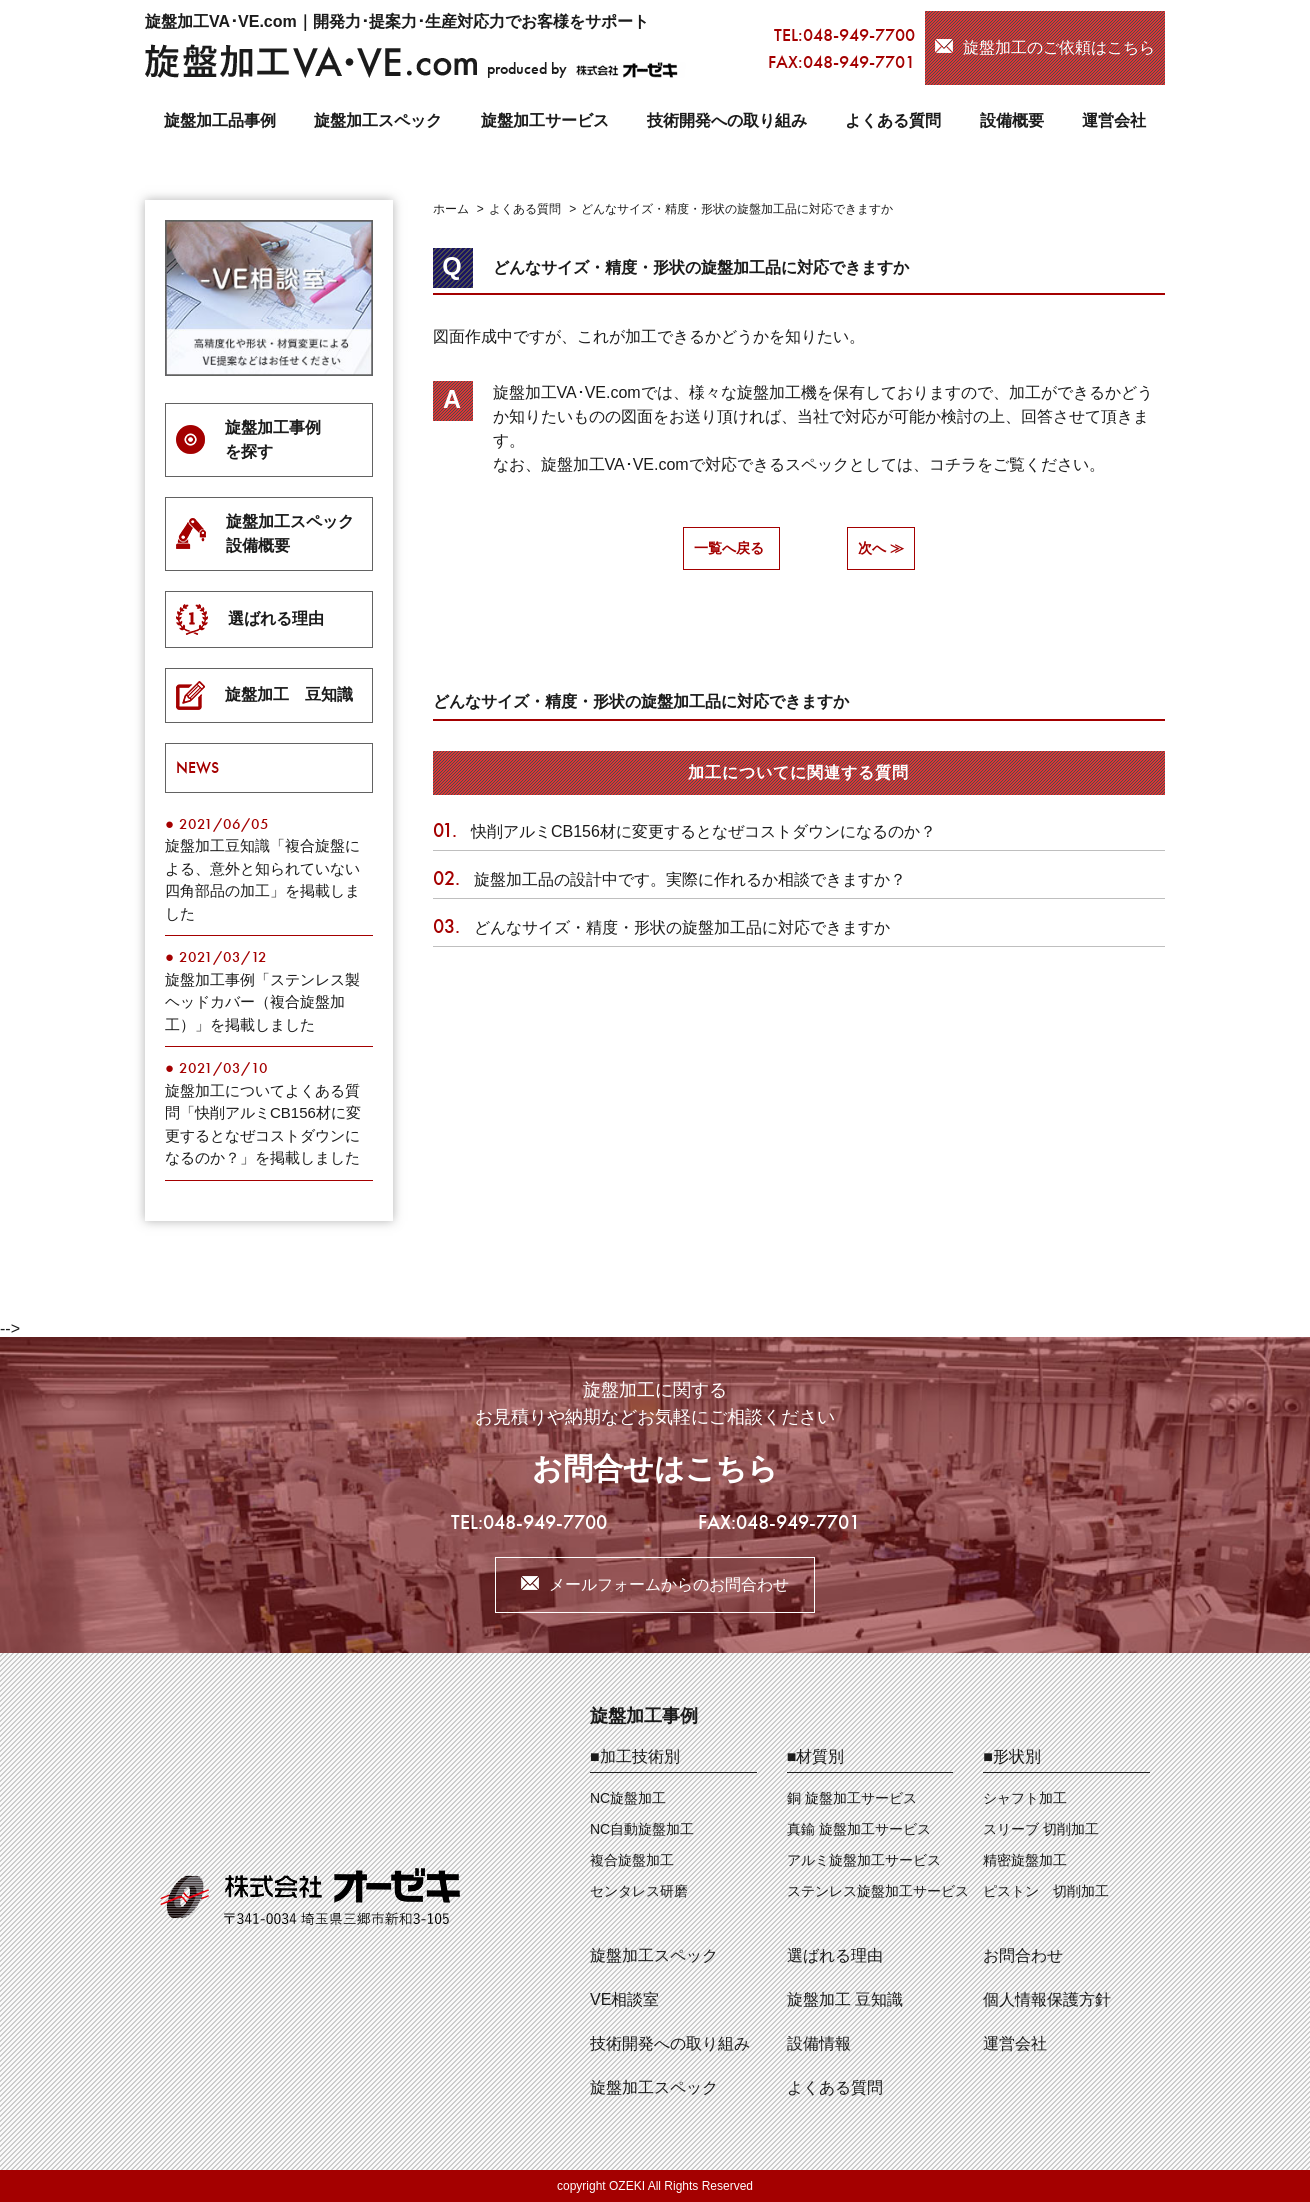 The height and width of the screenshot is (2202, 1310). Describe the element at coordinates (545, 120) in the screenshot. I see `旋盤加工サービス` at that location.